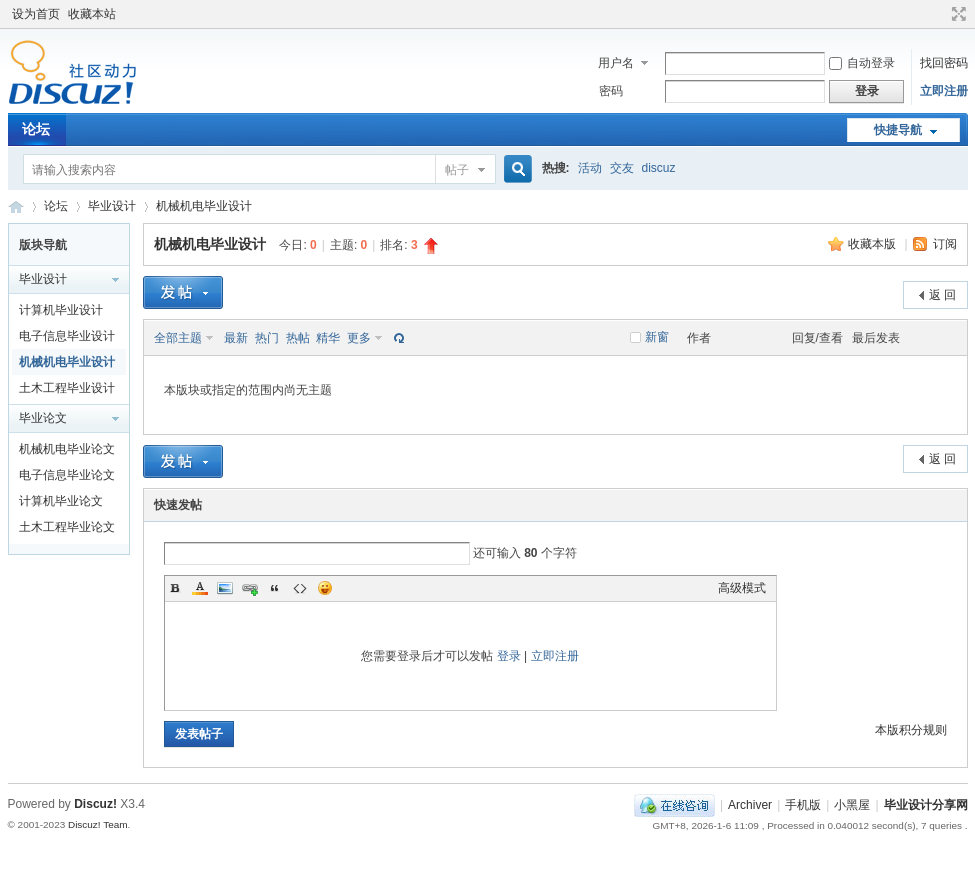 This screenshot has height=885, width=975. What do you see at coordinates (956, 14) in the screenshot?
I see `切换到宽版` at bounding box center [956, 14].